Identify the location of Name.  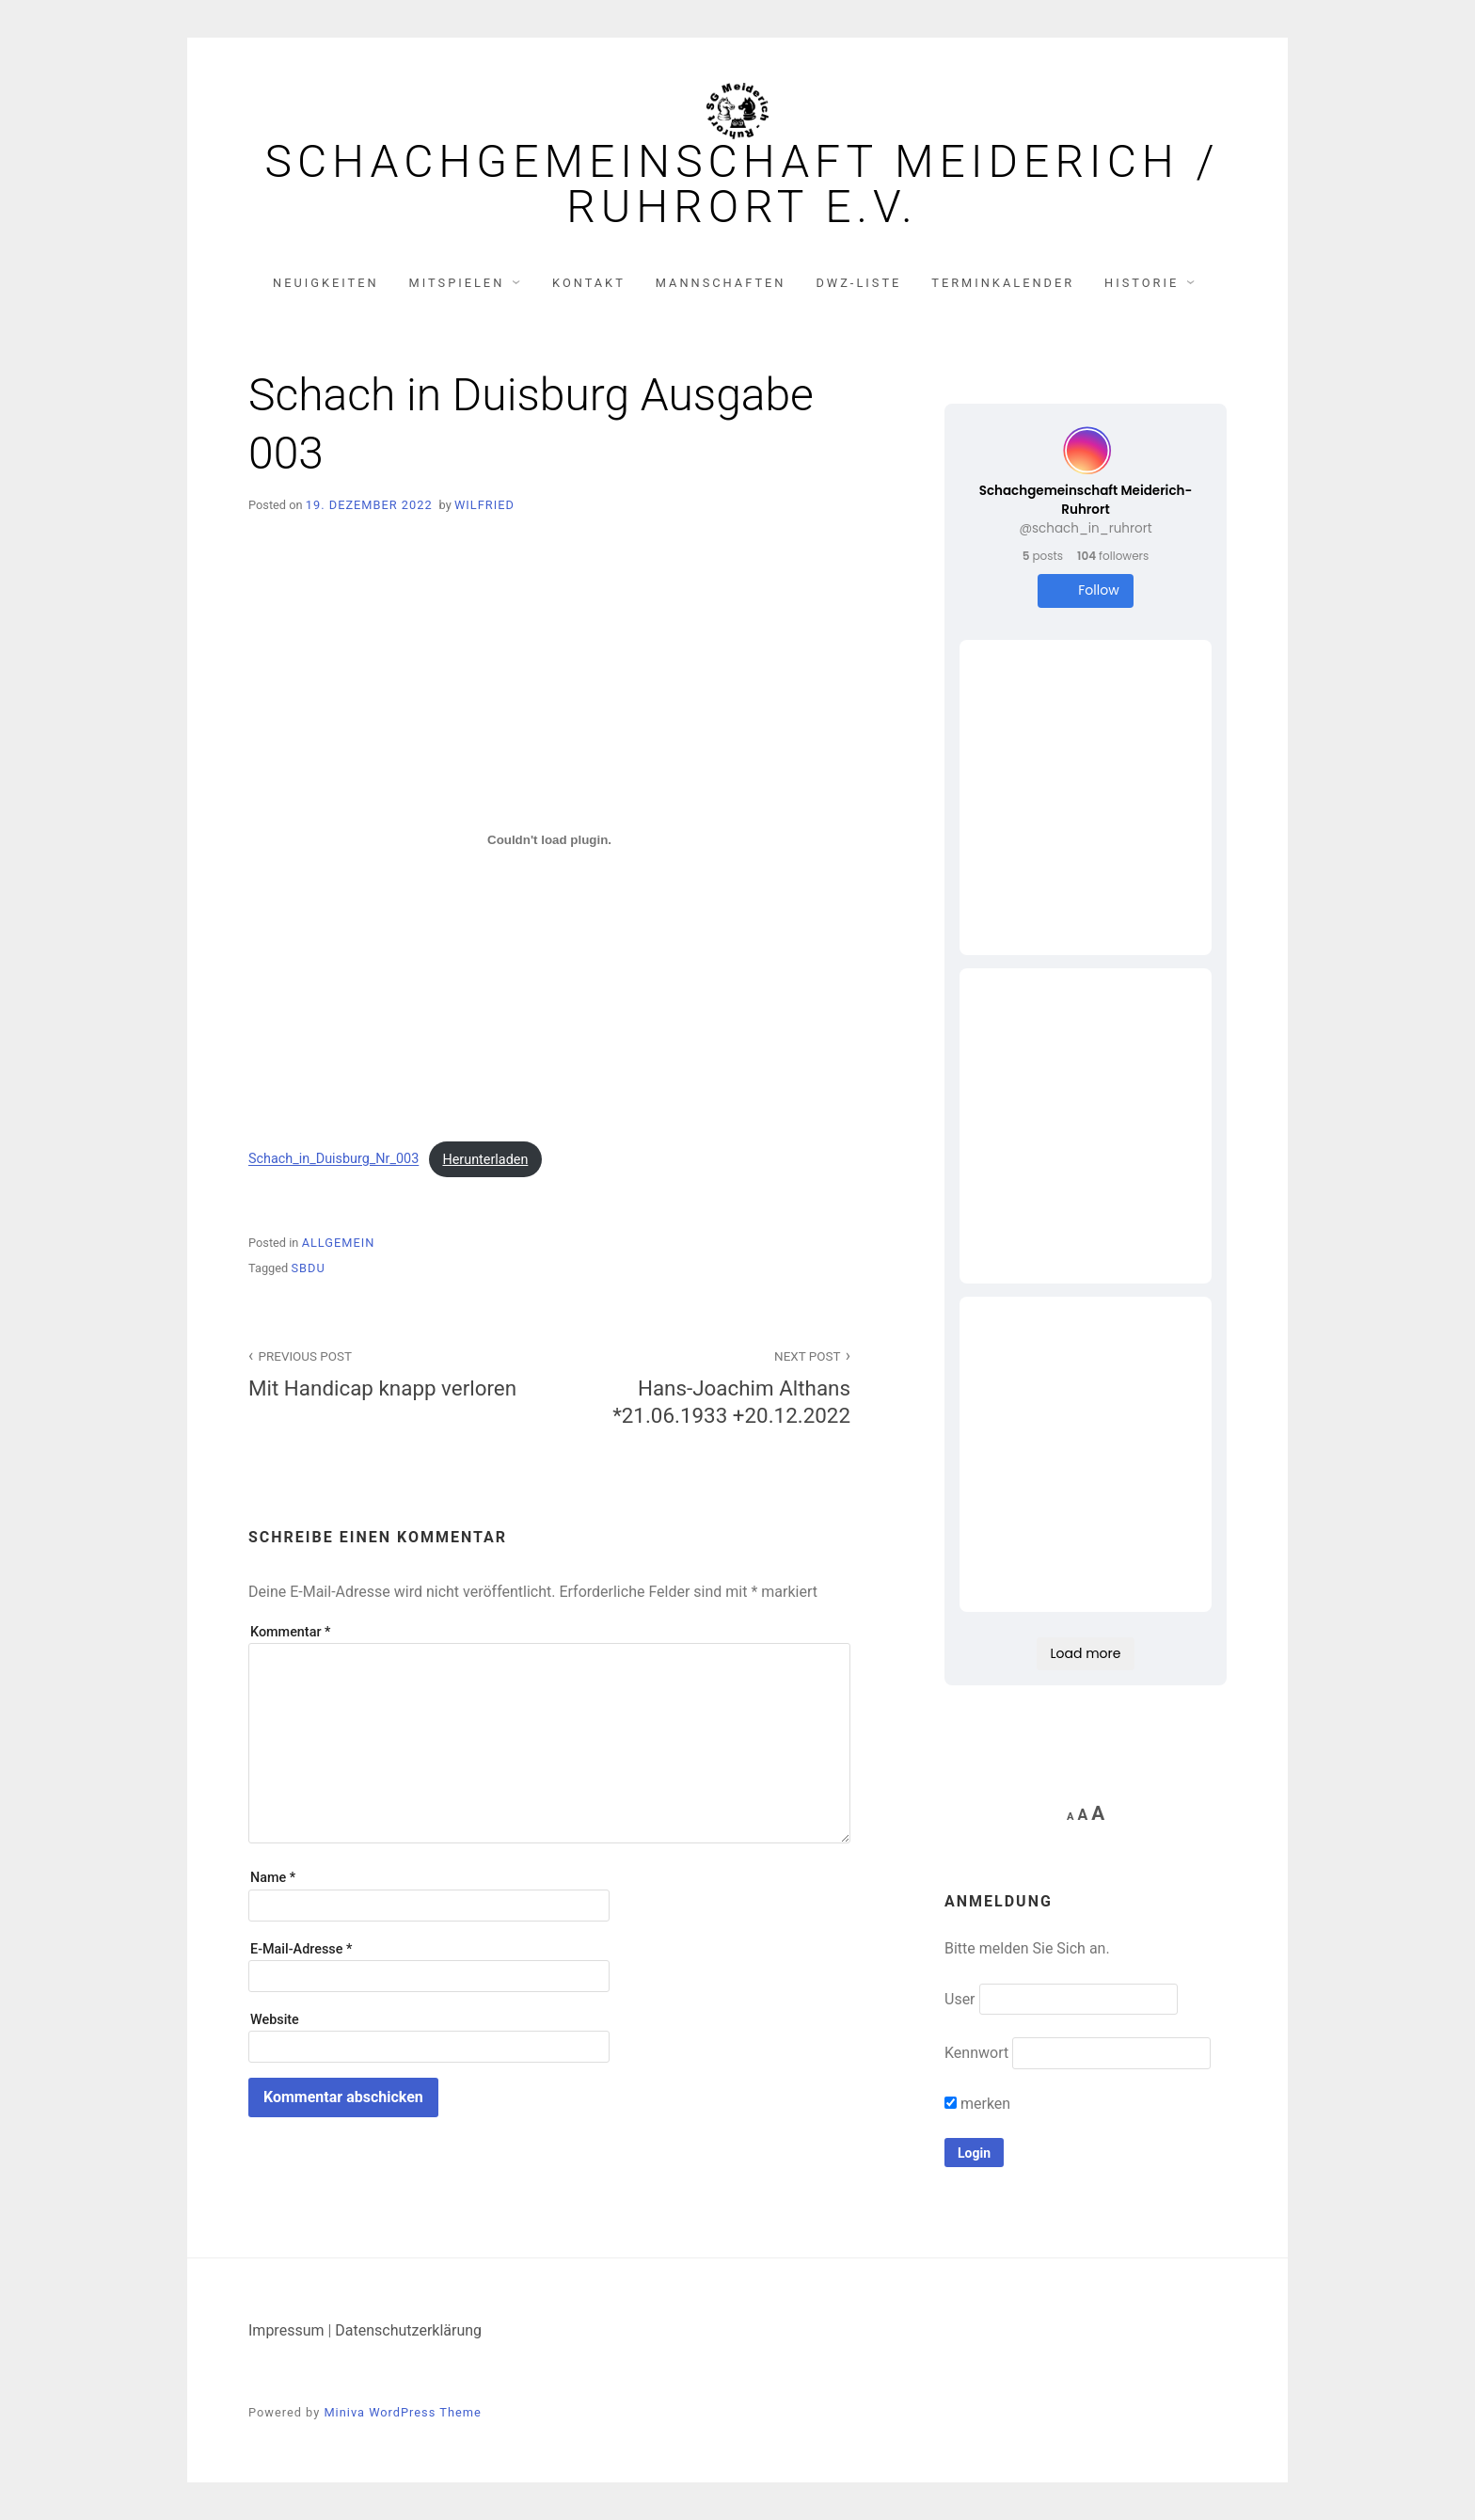
(272, 1878).